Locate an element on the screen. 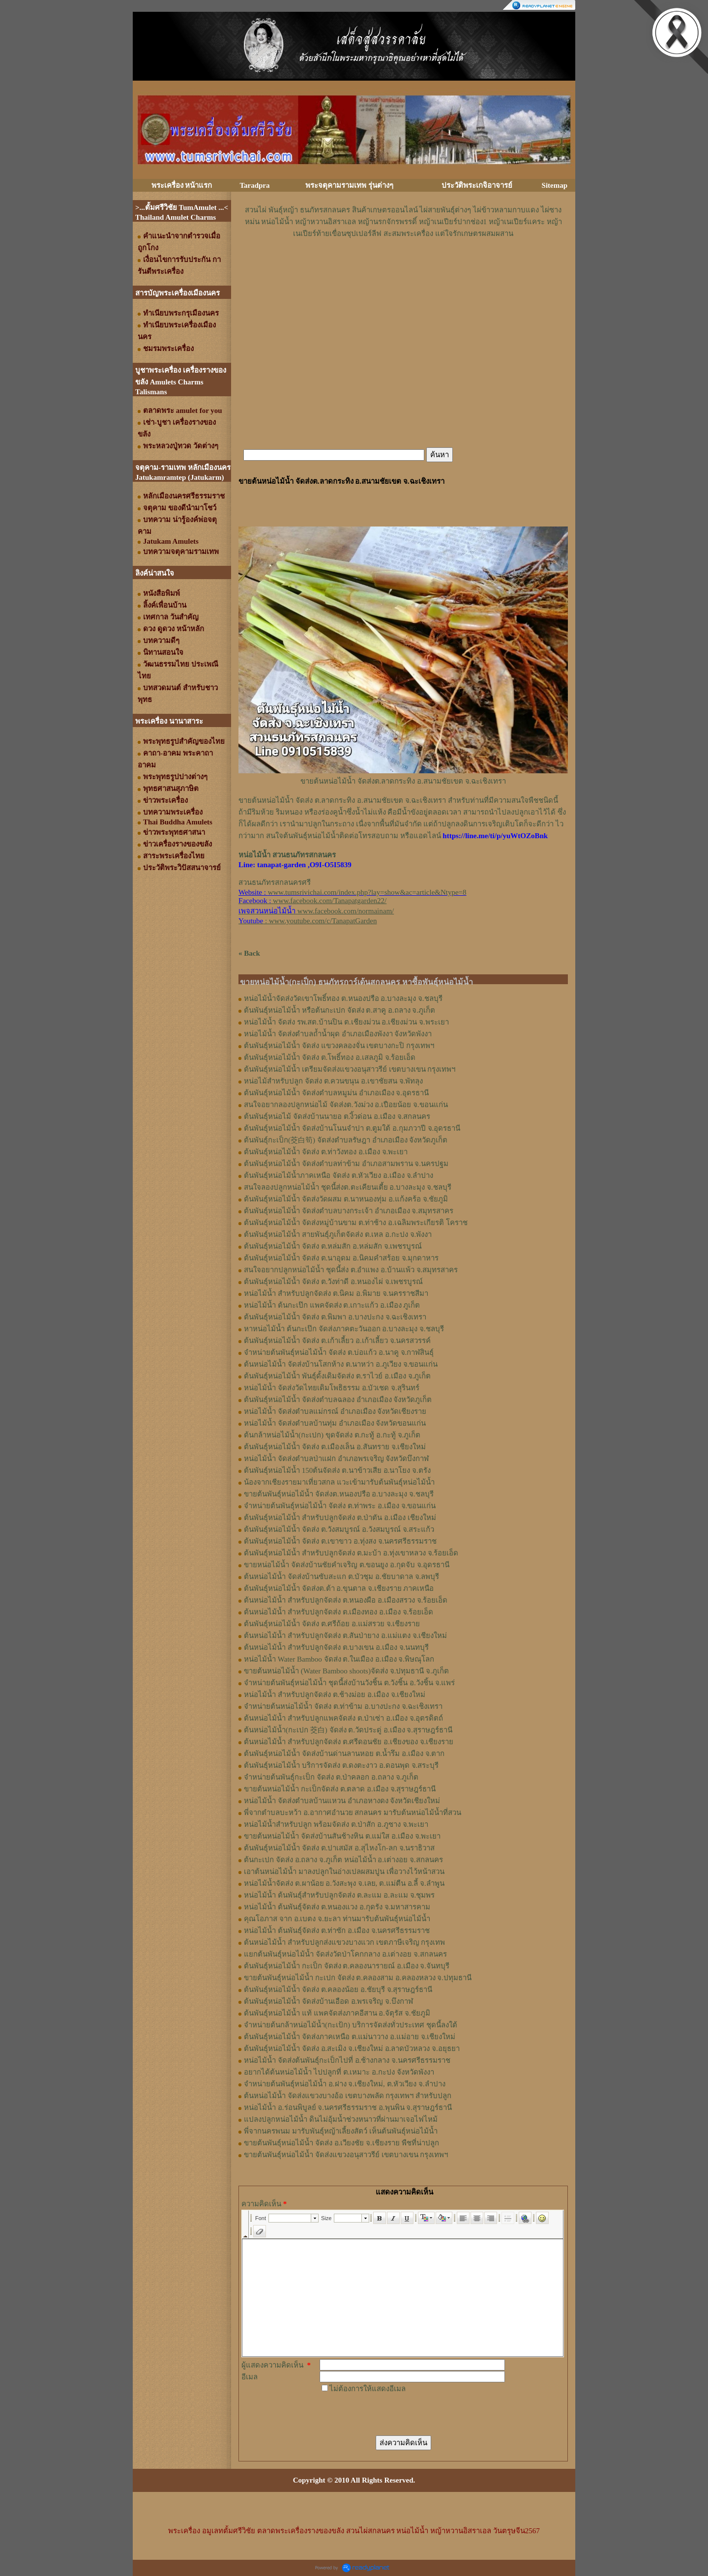  คุณโอภาส จาก อ.เบตง จ.ยะลา ท่านมารับต้นพันธุ์หน่อไม้น้ำ is located at coordinates (337, 1919).